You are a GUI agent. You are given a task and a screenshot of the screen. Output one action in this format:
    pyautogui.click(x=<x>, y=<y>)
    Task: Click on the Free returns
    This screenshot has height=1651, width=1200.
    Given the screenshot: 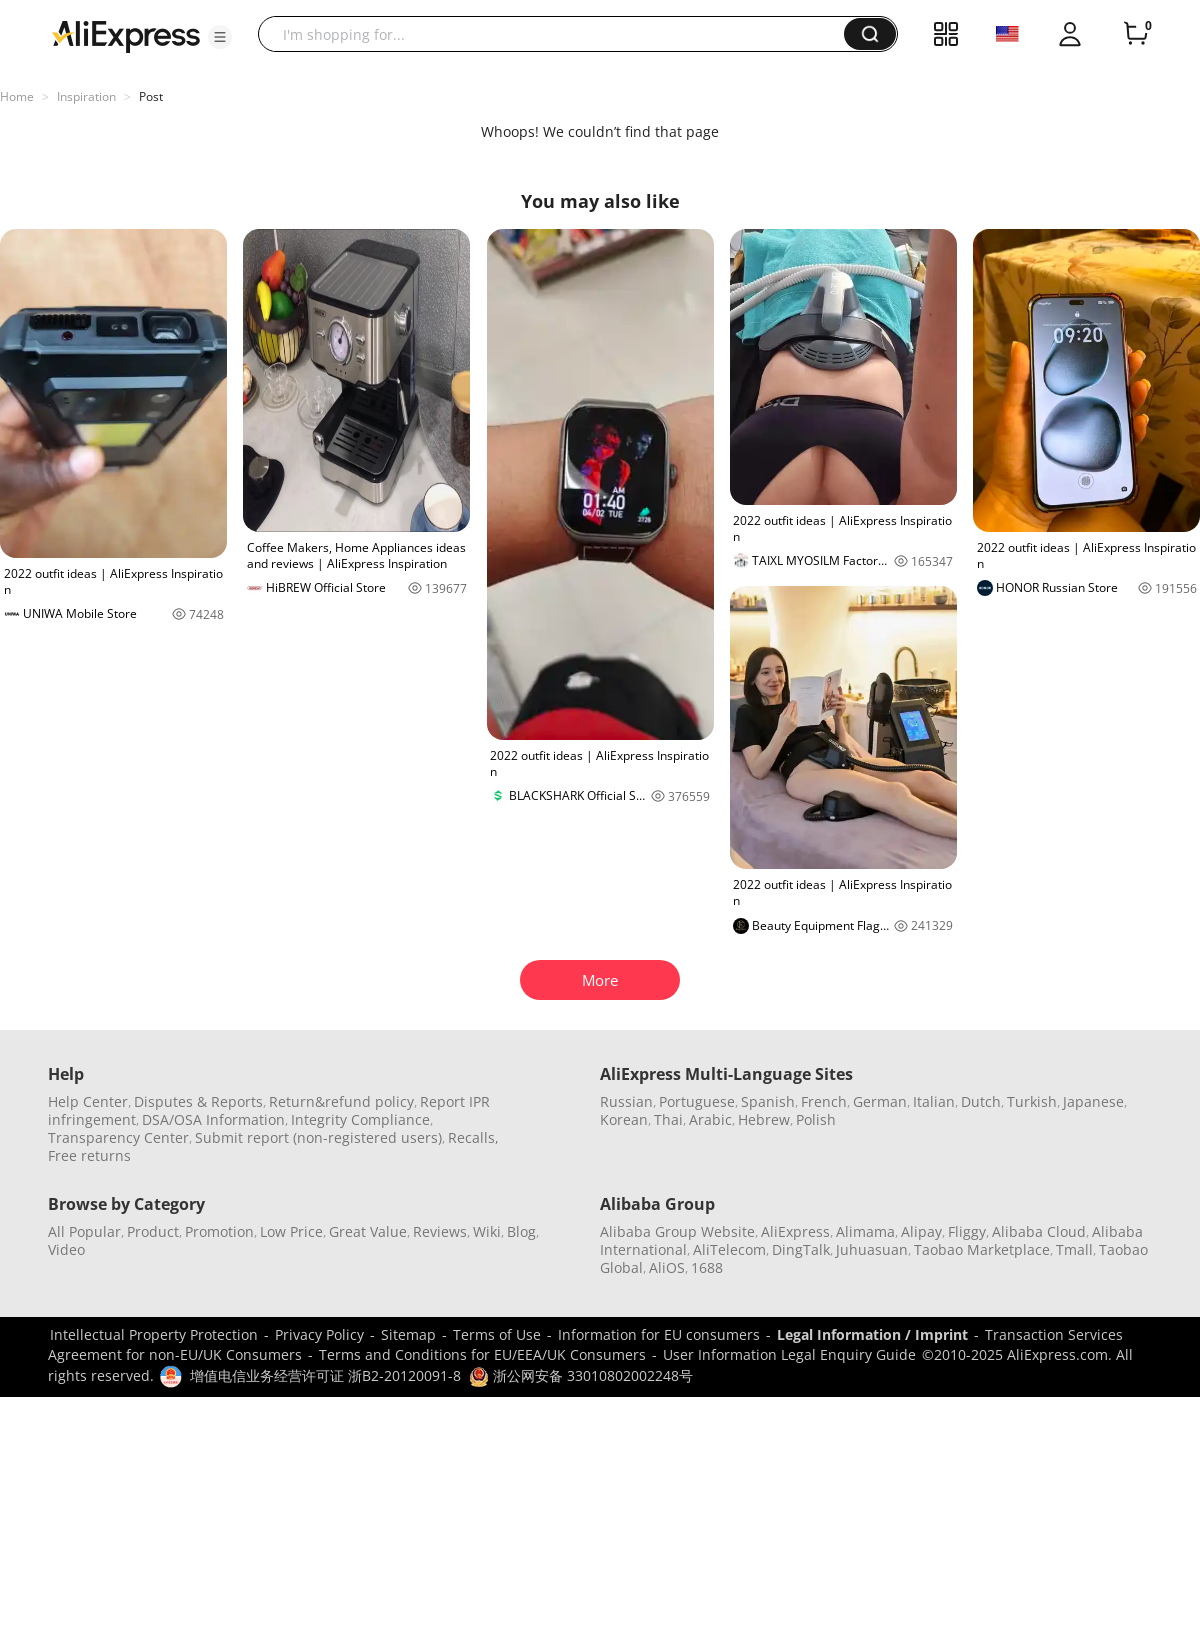 What is the action you would take?
    pyautogui.click(x=89, y=1155)
    